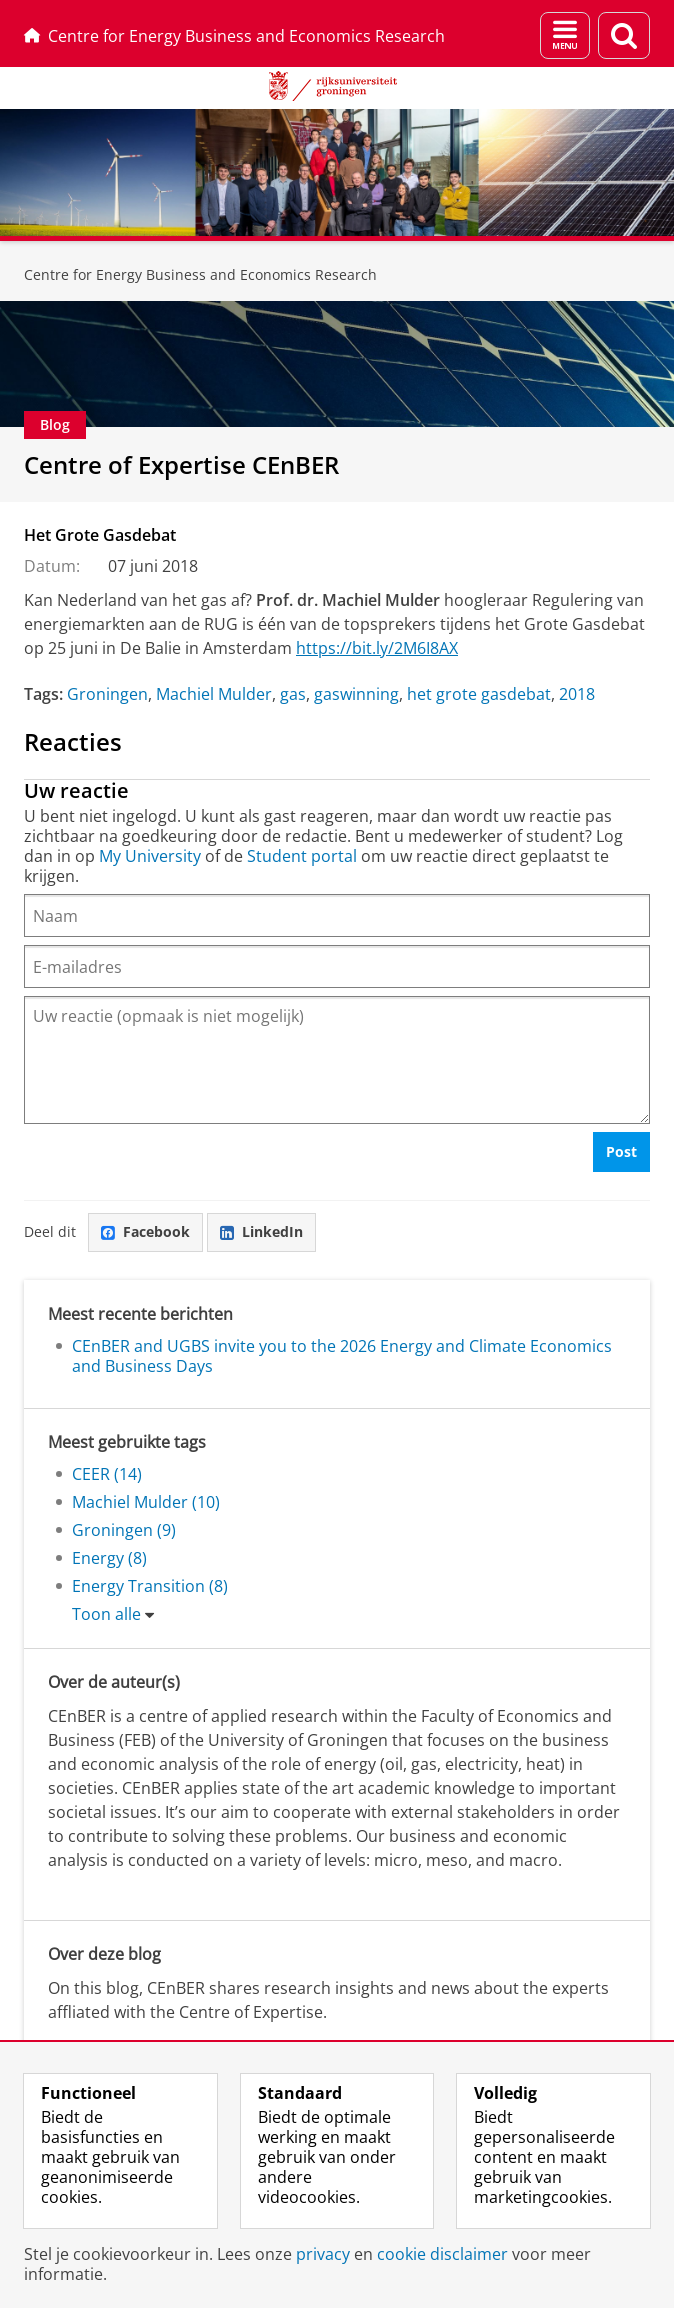 The width and height of the screenshot is (674, 2308). I want to click on https://bit.ly/2M6I8AX, so click(377, 648).